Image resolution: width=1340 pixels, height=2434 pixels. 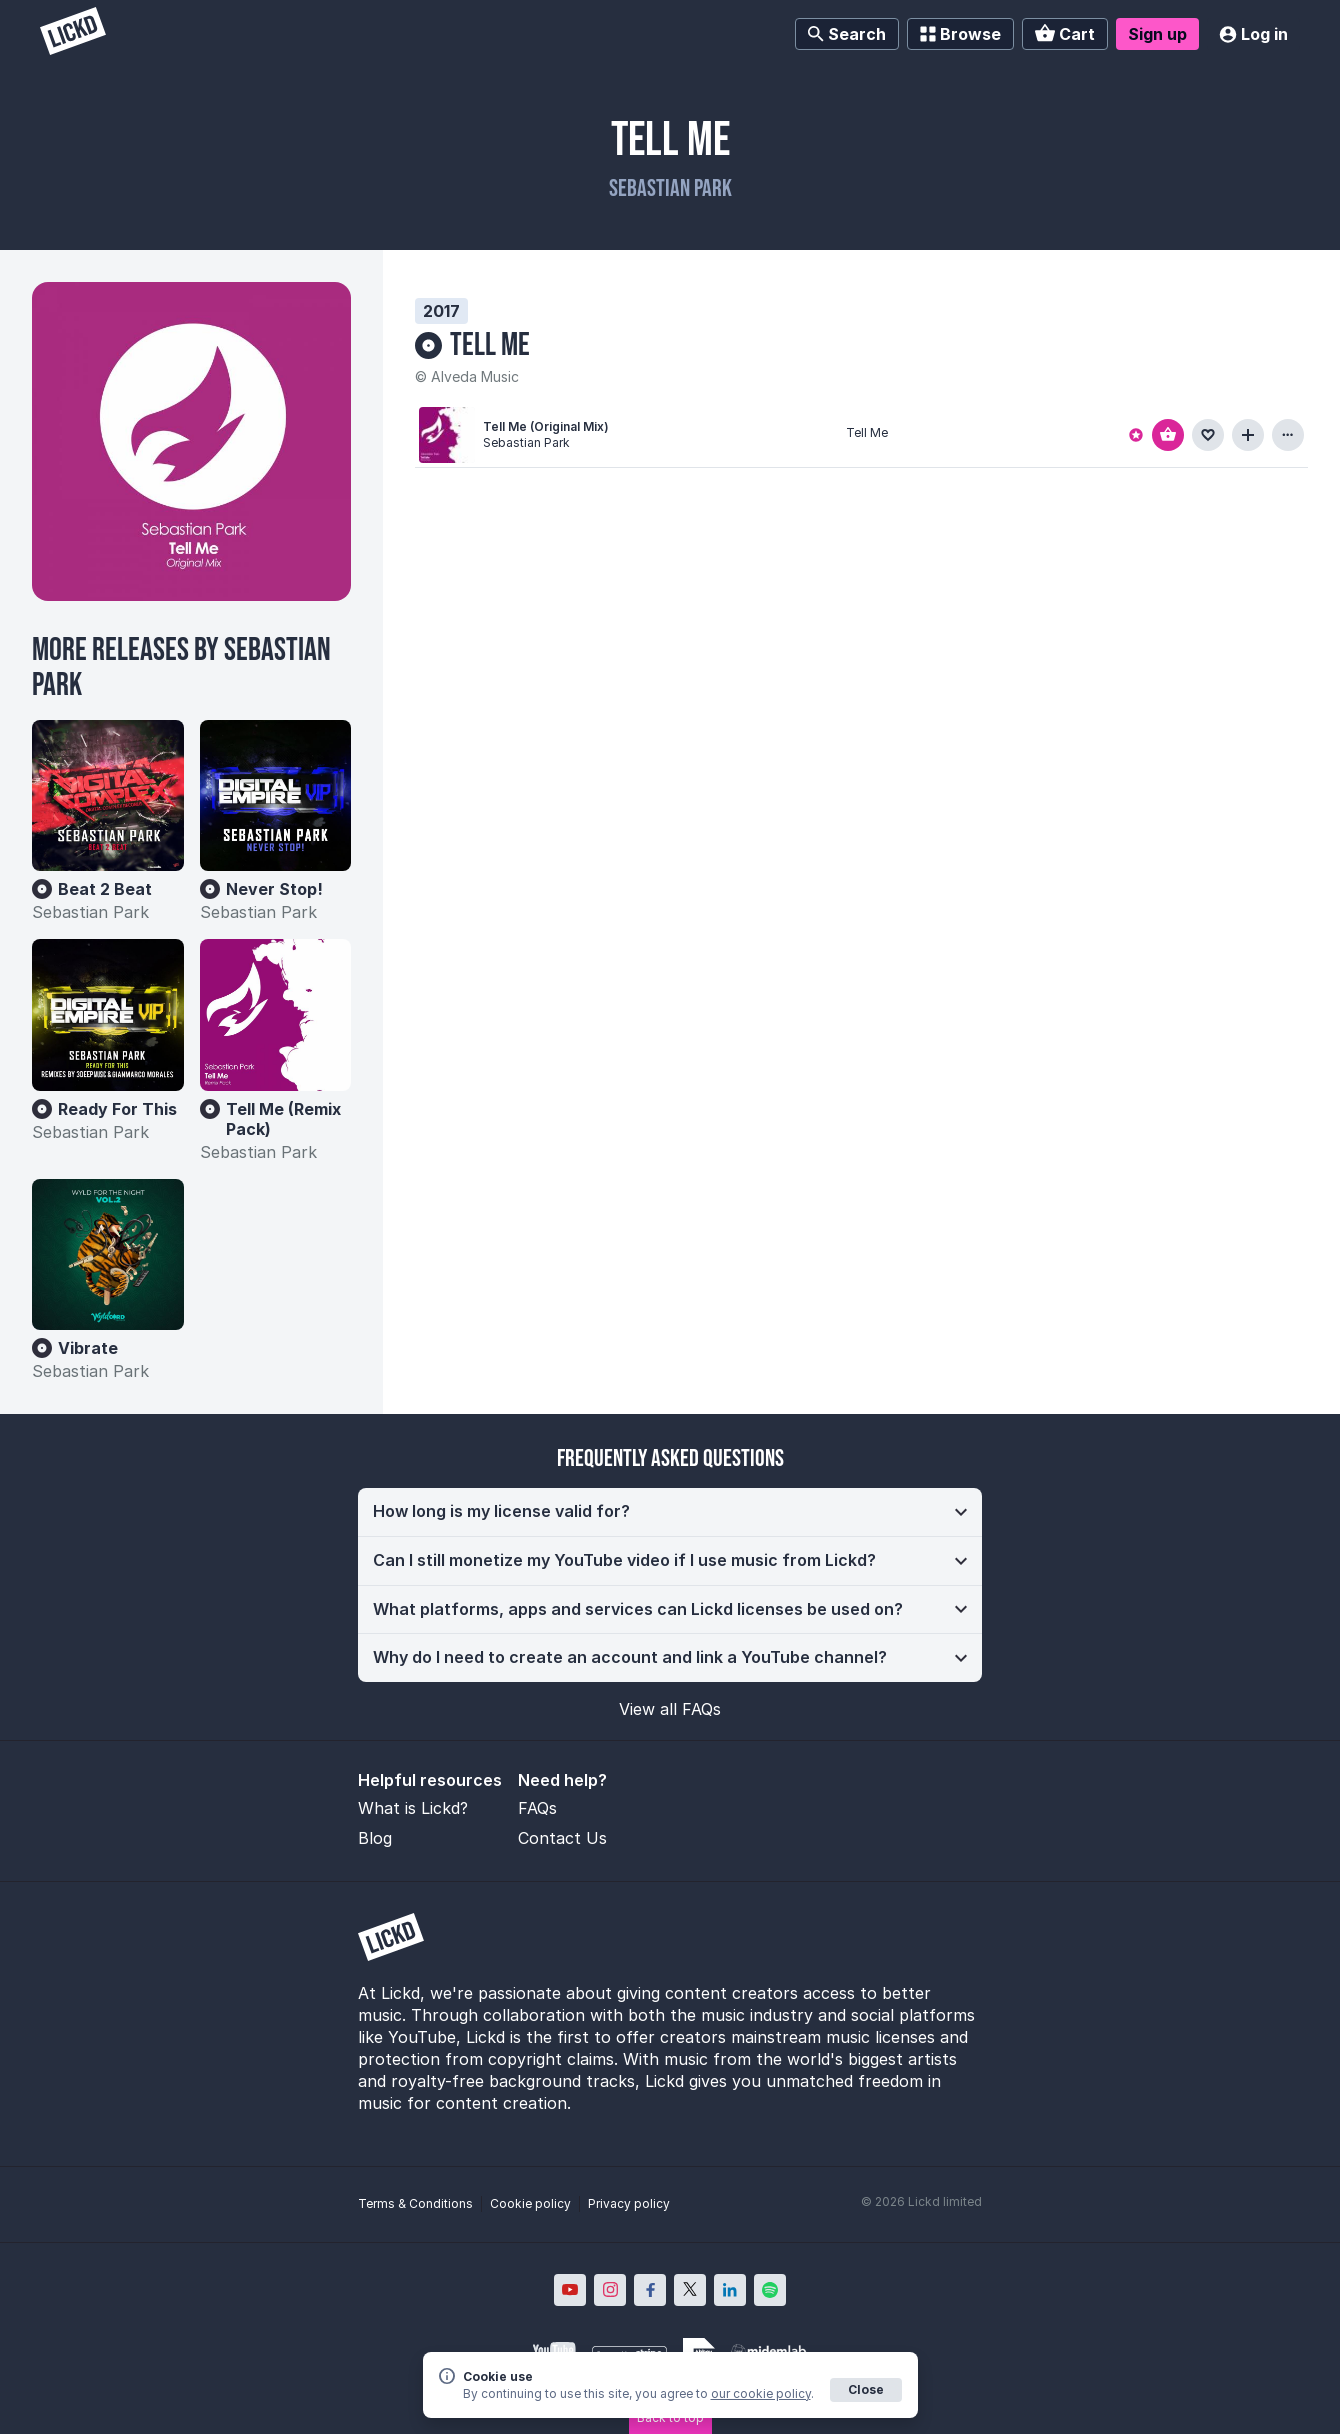 I want to click on [Lickd on LinkedIn; Opens in new window], so click(x=730, y=2290).